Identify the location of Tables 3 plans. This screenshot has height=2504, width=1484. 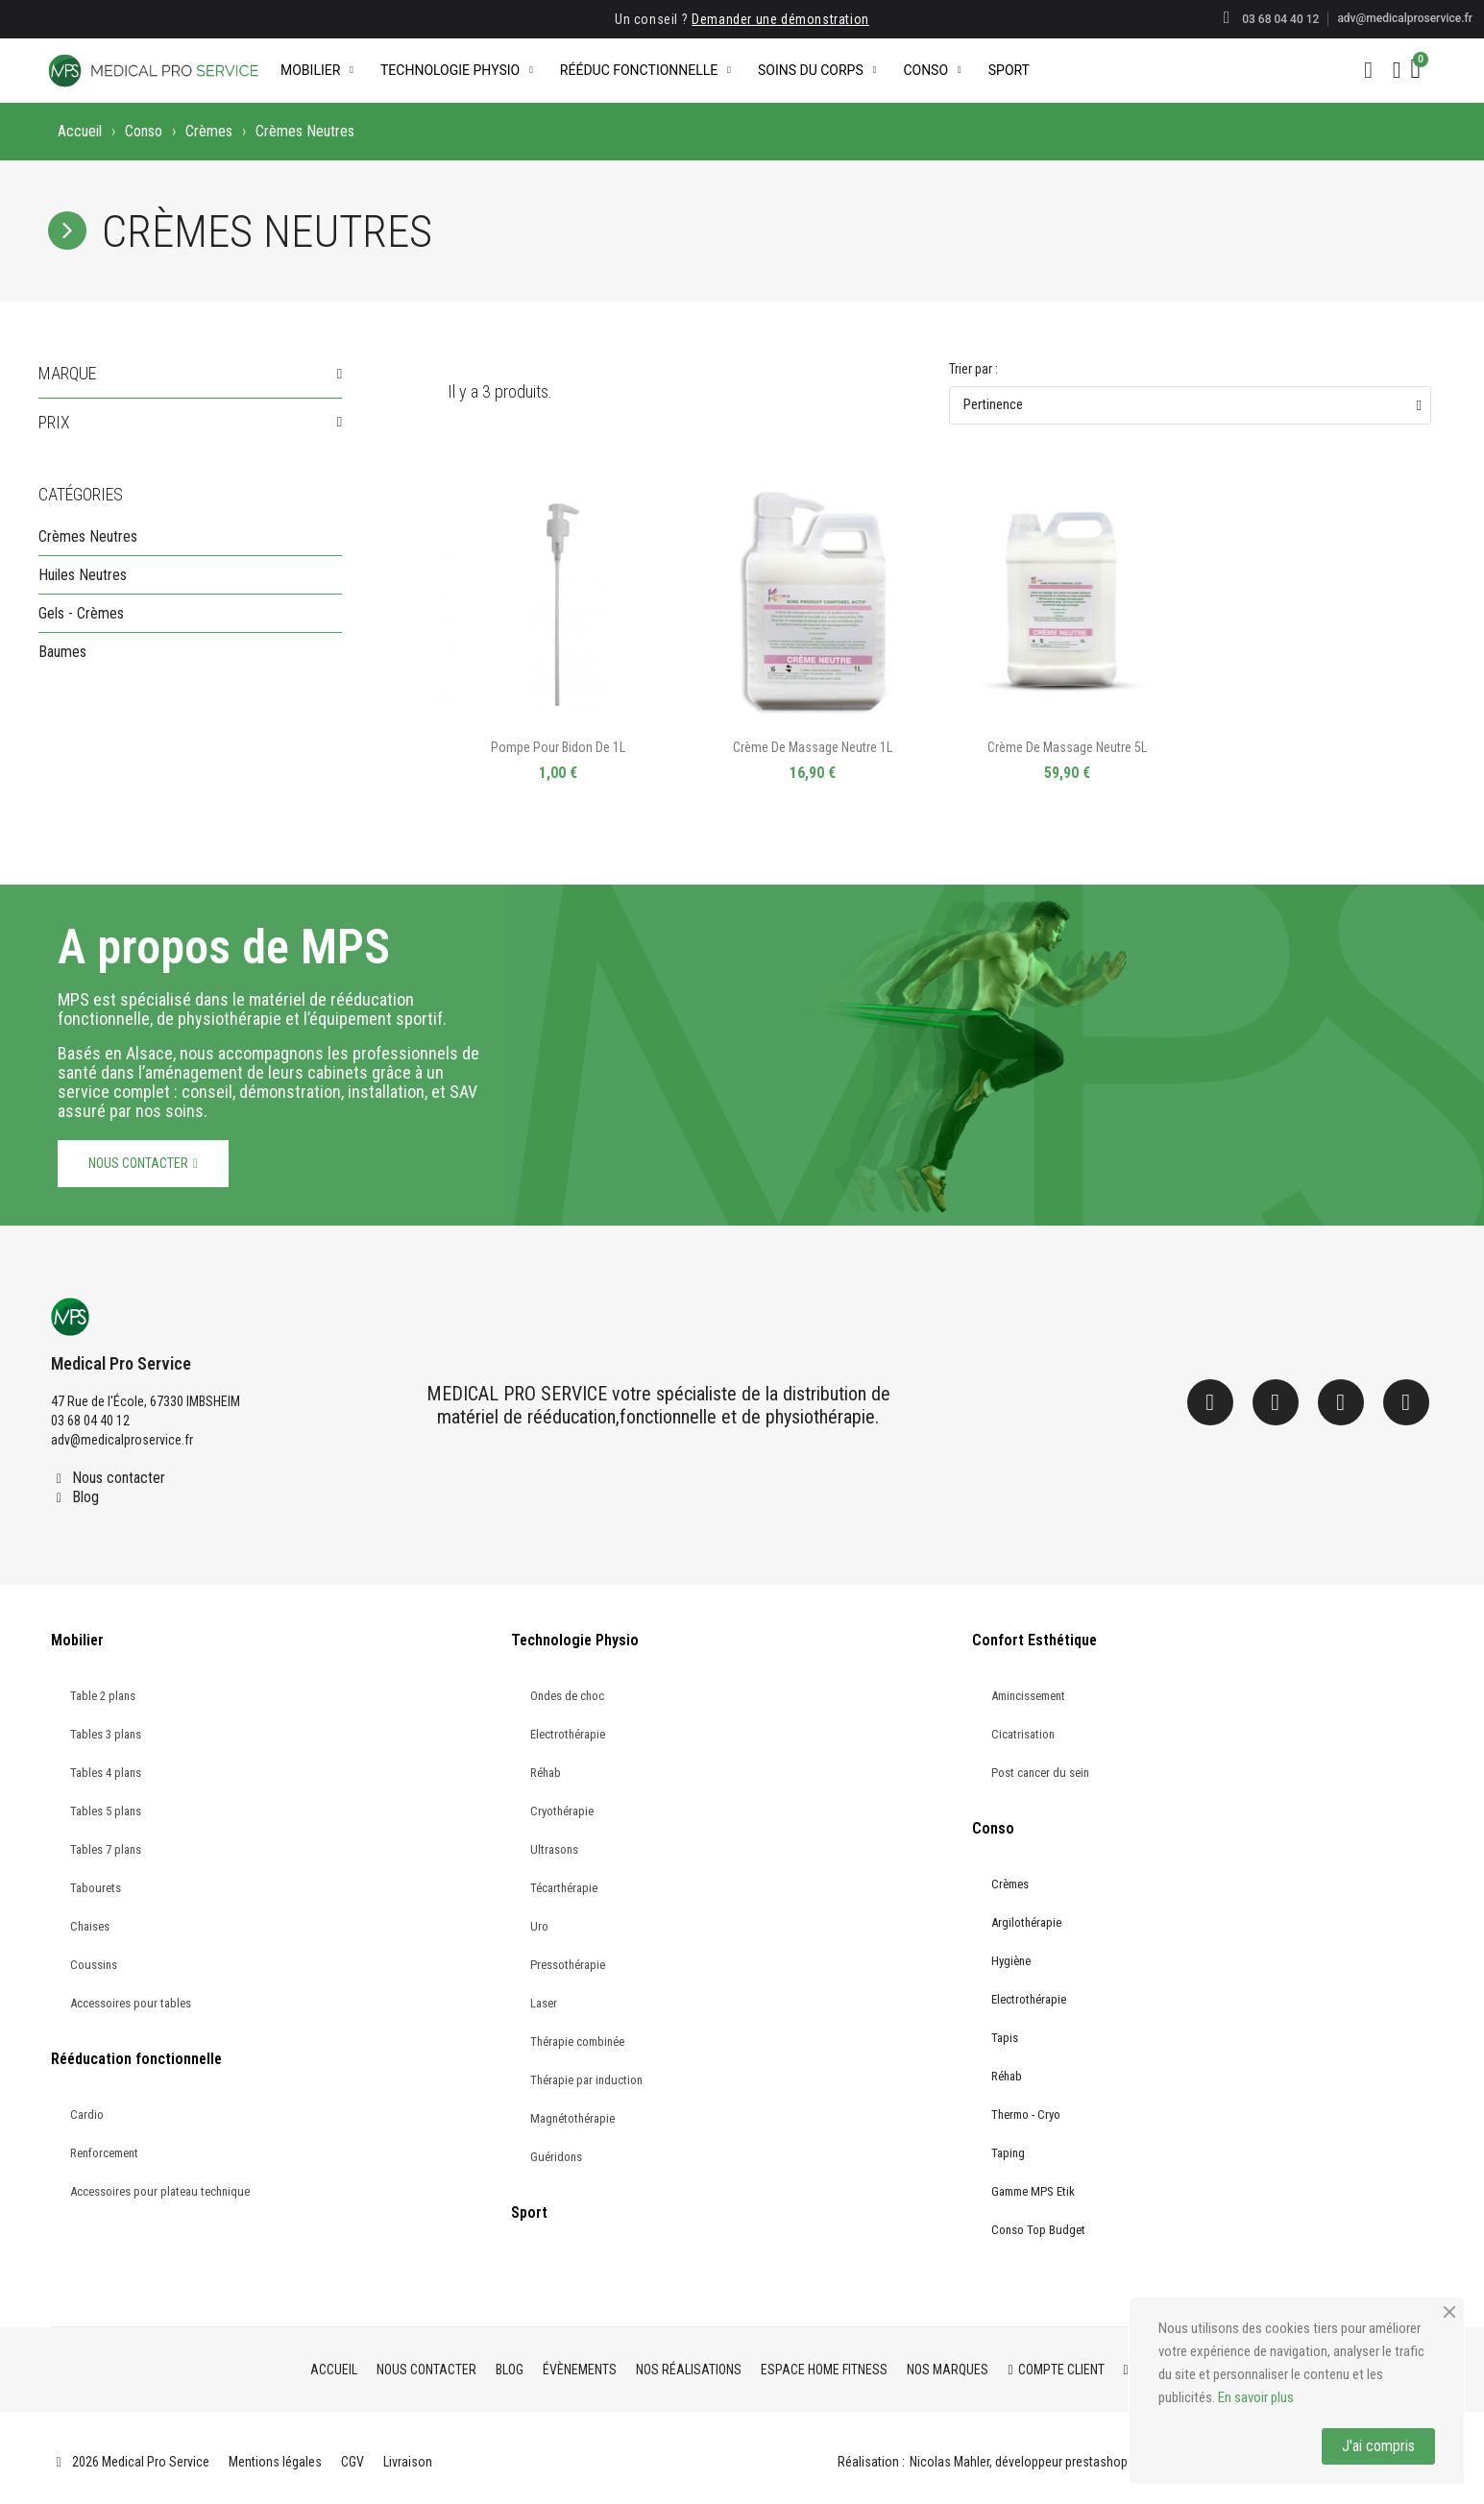
(105, 1734).